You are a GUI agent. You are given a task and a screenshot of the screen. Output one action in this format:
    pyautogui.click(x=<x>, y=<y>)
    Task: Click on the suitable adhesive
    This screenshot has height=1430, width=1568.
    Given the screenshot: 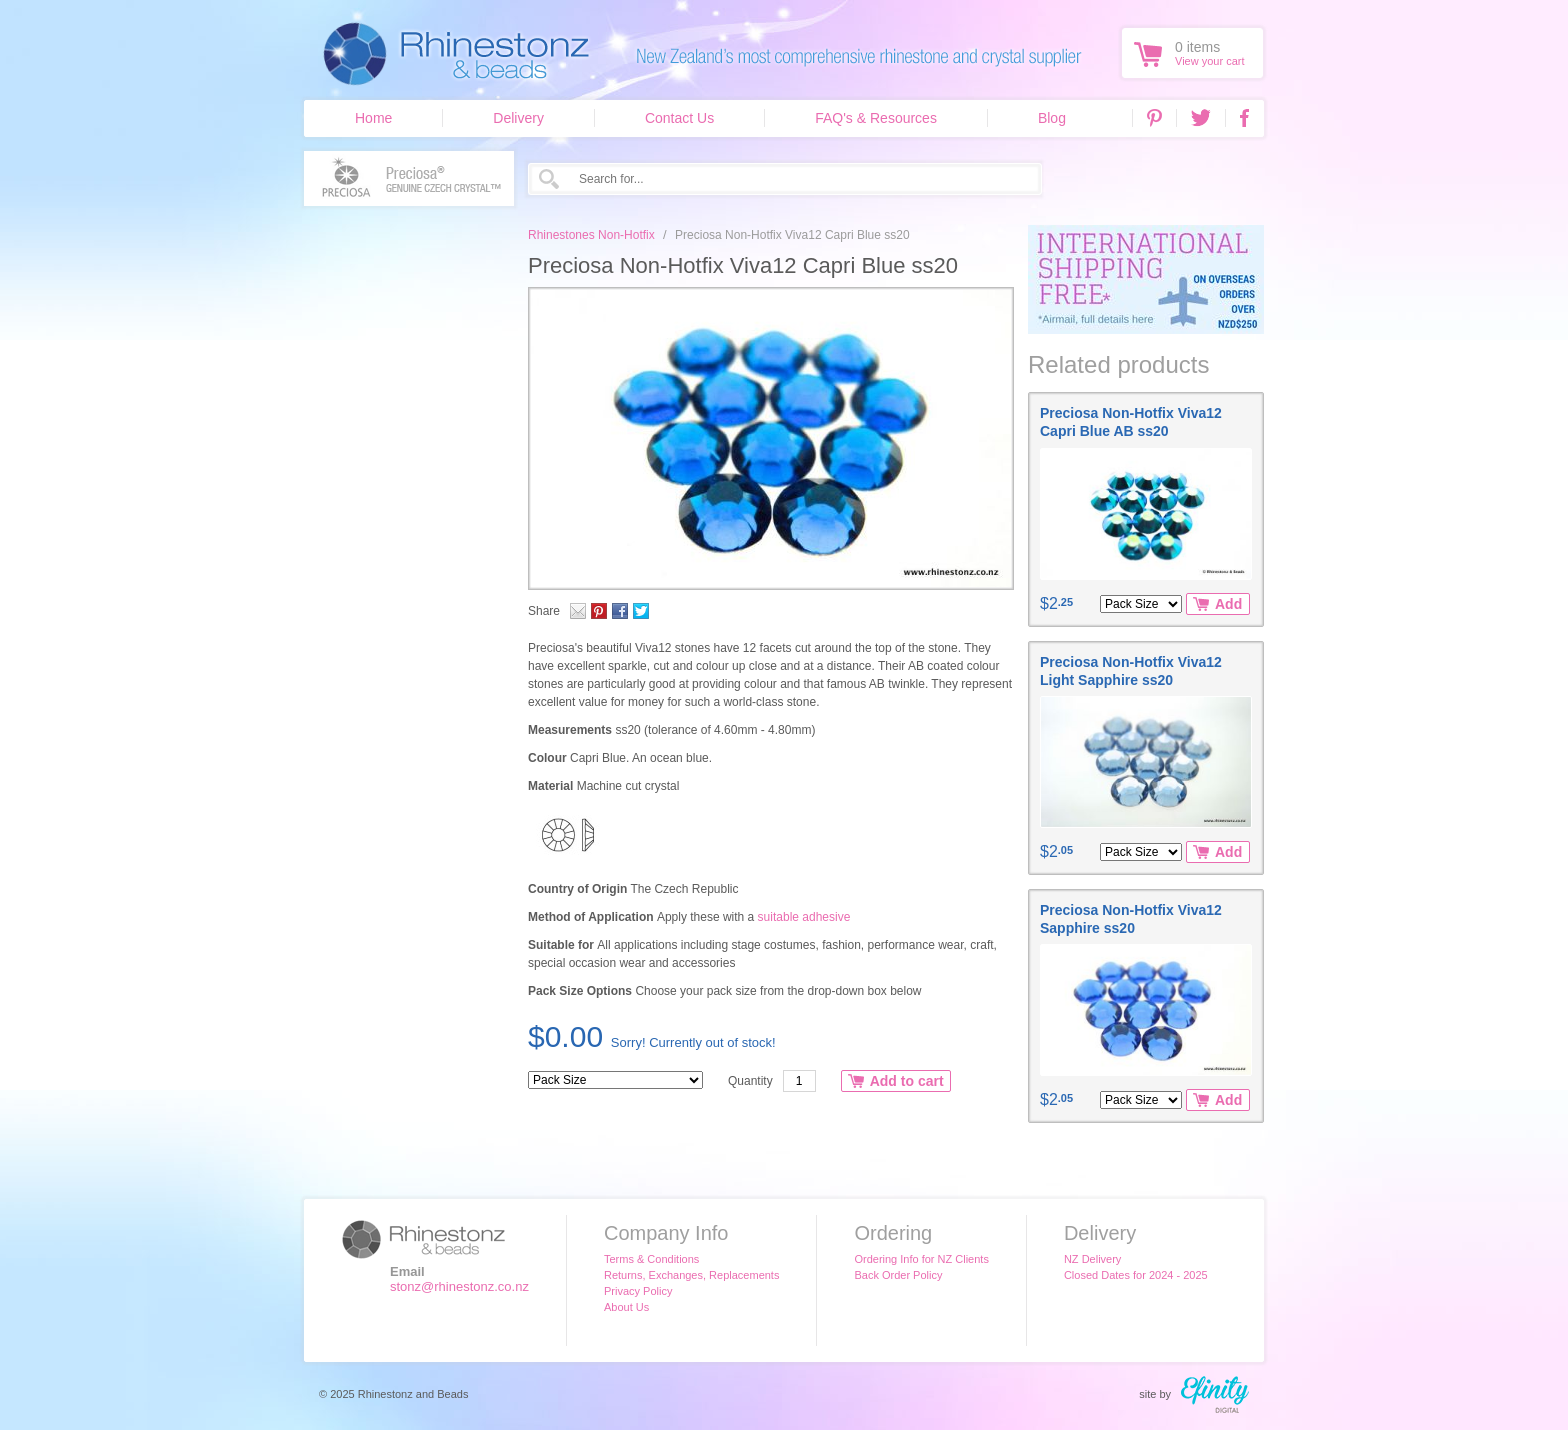 What is the action you would take?
    pyautogui.click(x=804, y=917)
    